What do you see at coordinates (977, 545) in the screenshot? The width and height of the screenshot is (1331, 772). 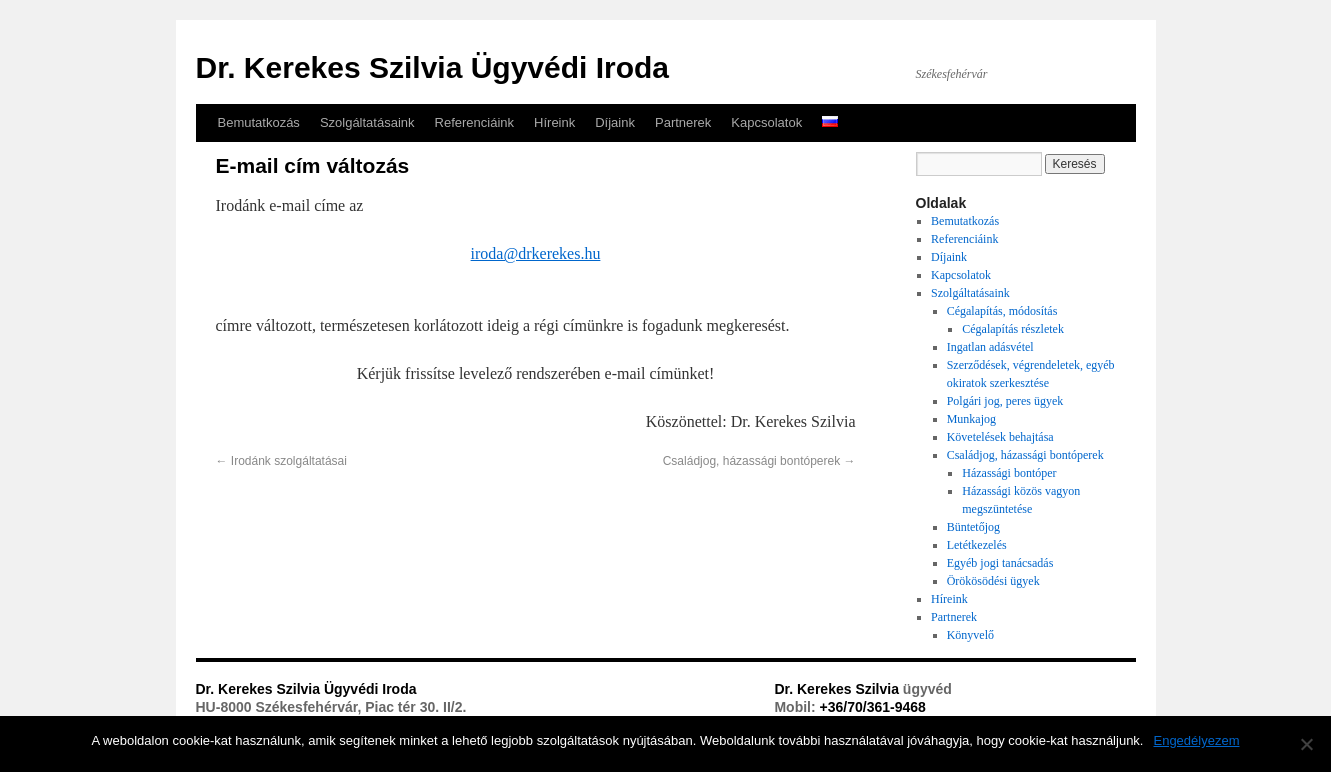 I see `Letétkezelés` at bounding box center [977, 545].